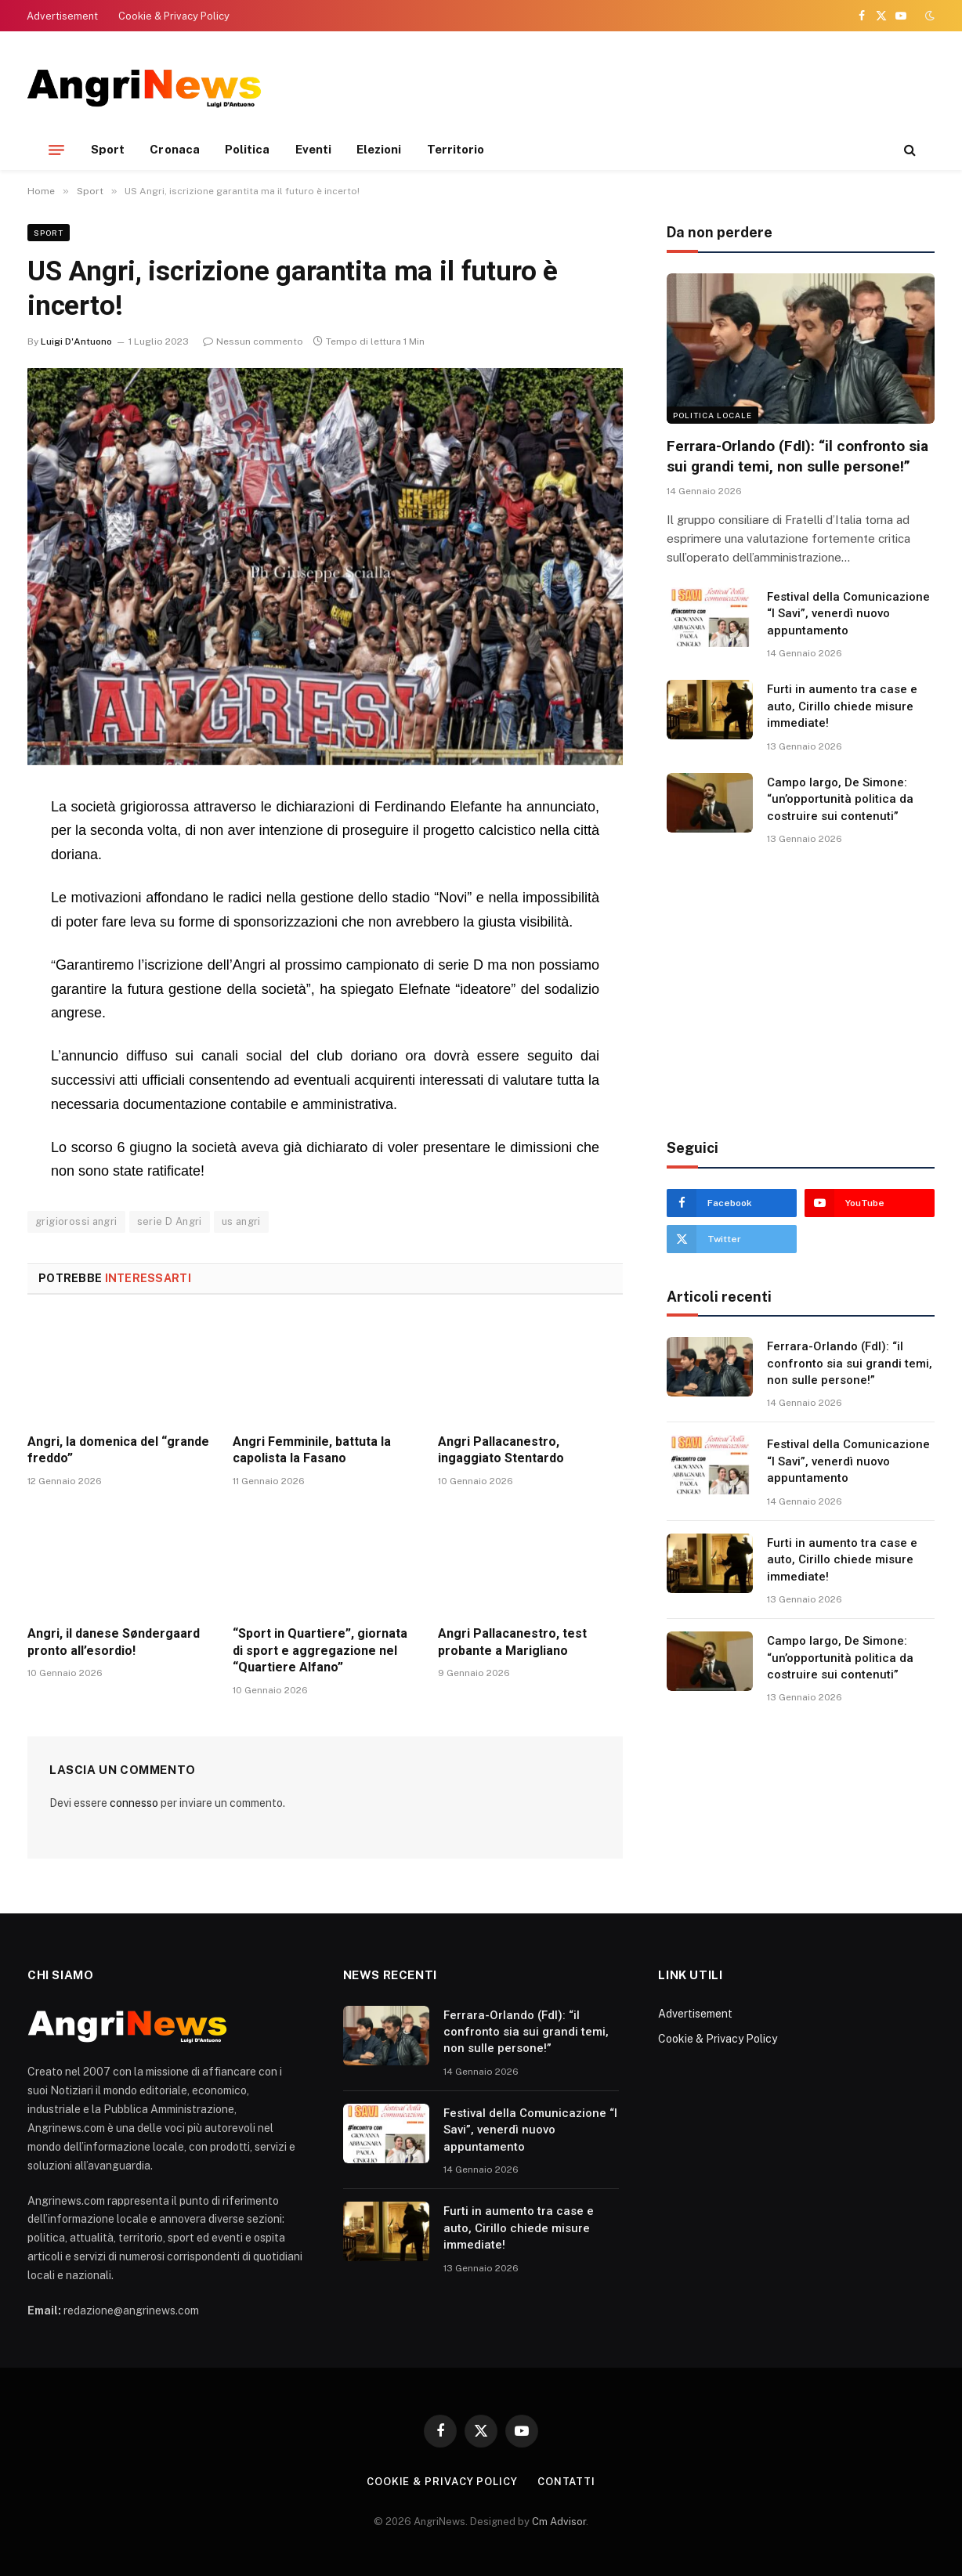 The height and width of the screenshot is (2576, 962). What do you see at coordinates (76, 341) in the screenshot?
I see `Luigi D'Antuono` at bounding box center [76, 341].